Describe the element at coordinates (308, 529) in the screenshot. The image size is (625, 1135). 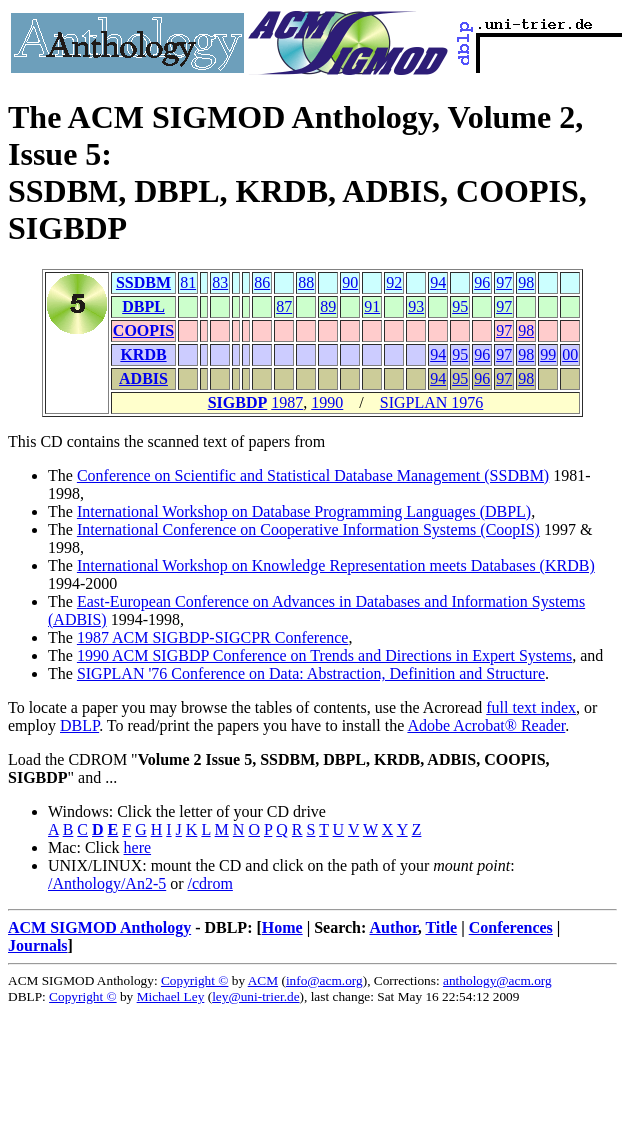
I see `International Conference on Cooperative Information Systems (CoopIS)` at that location.